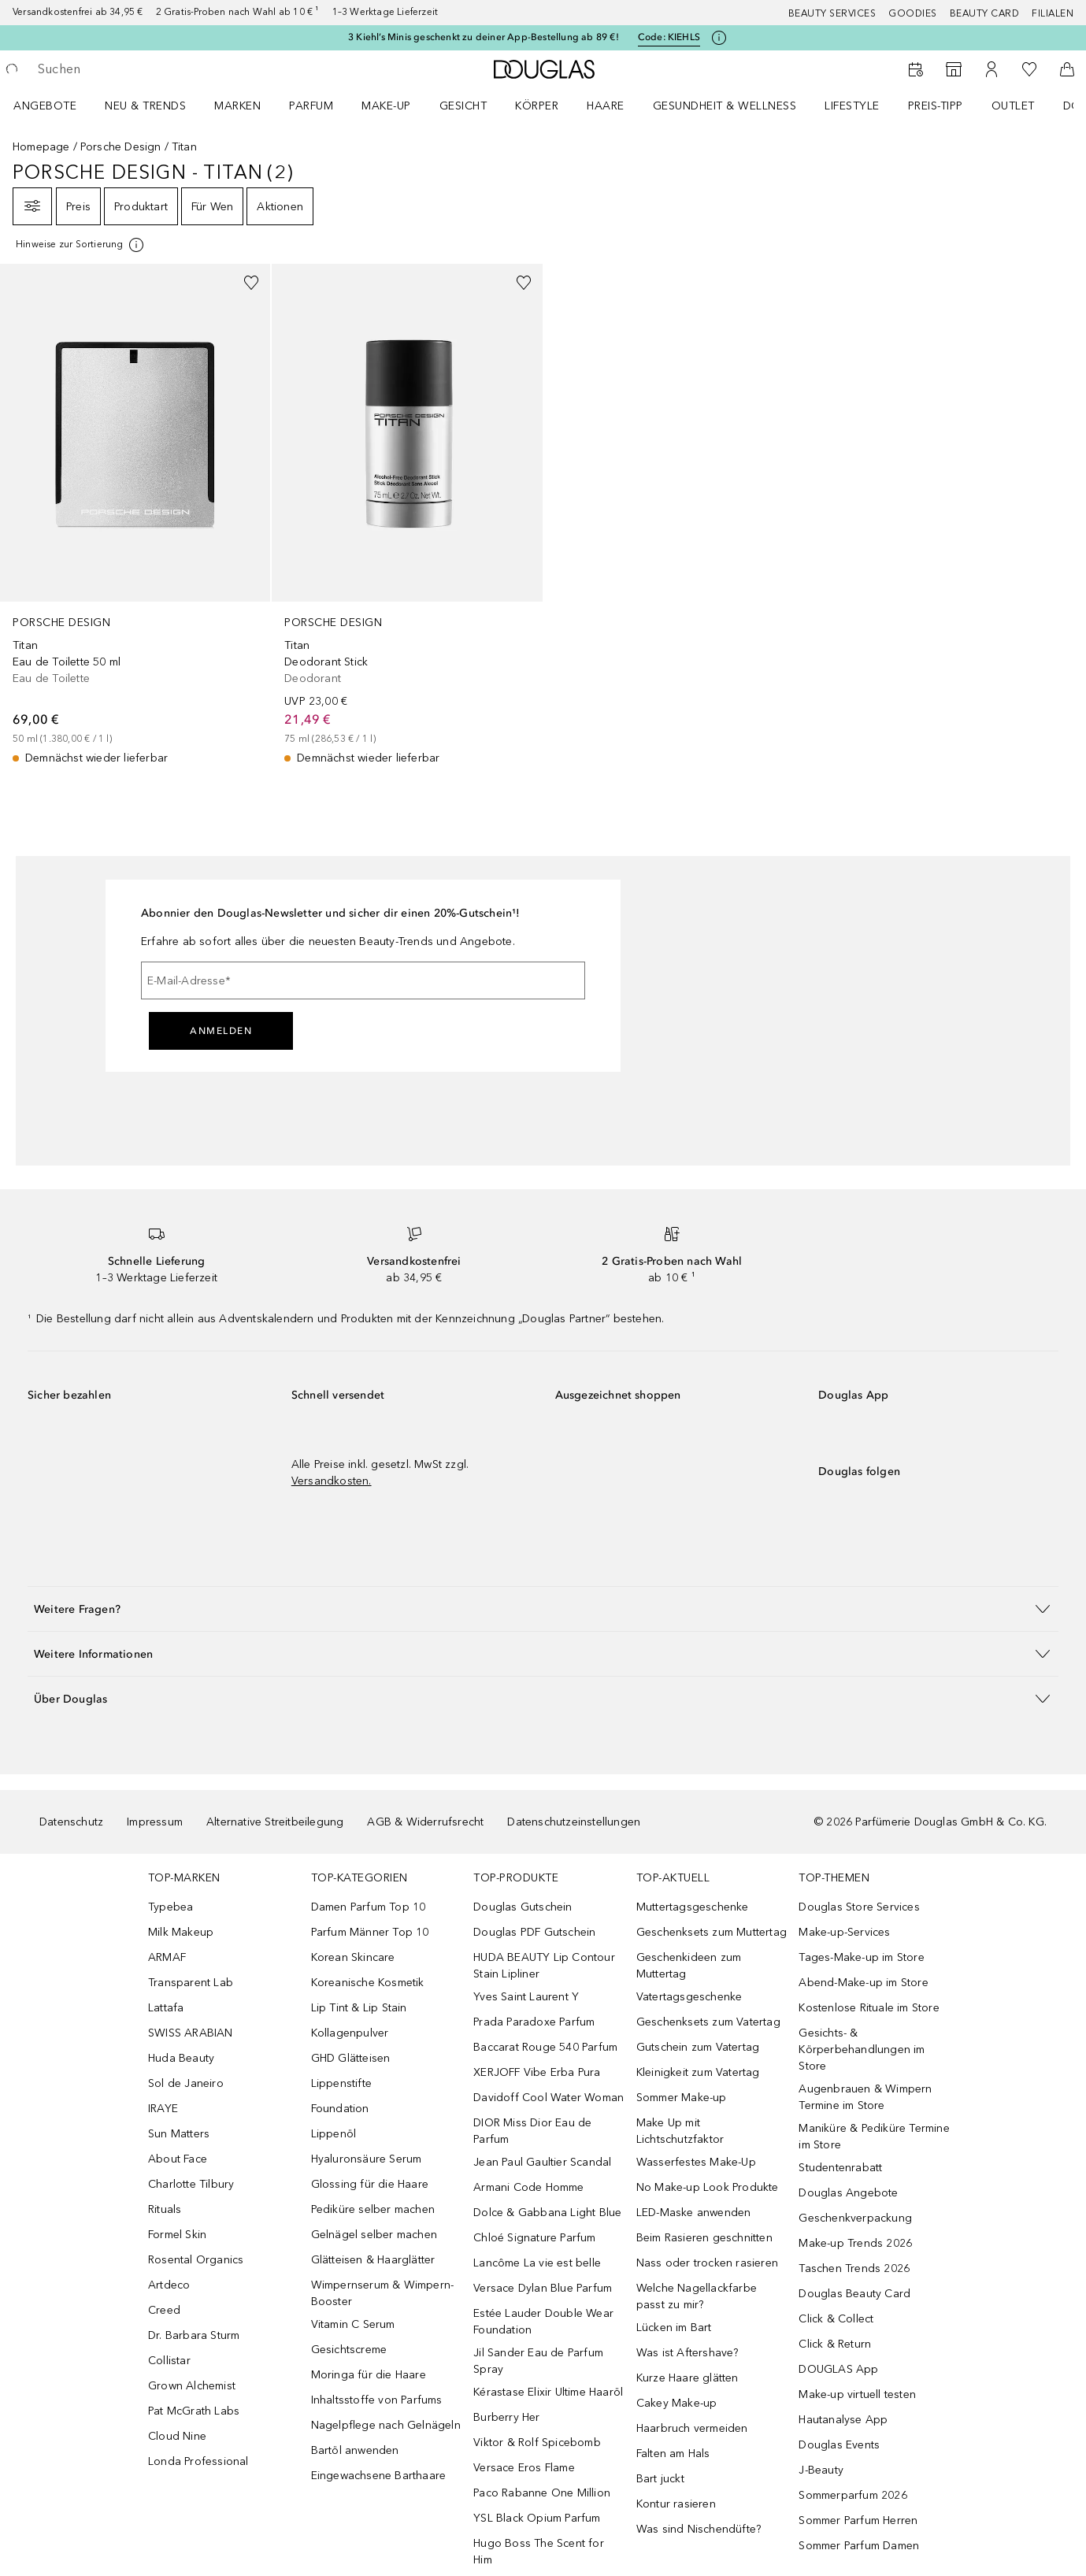 The height and width of the screenshot is (2576, 1086). Describe the element at coordinates (835, 2344) in the screenshot. I see `Click & Return` at that location.